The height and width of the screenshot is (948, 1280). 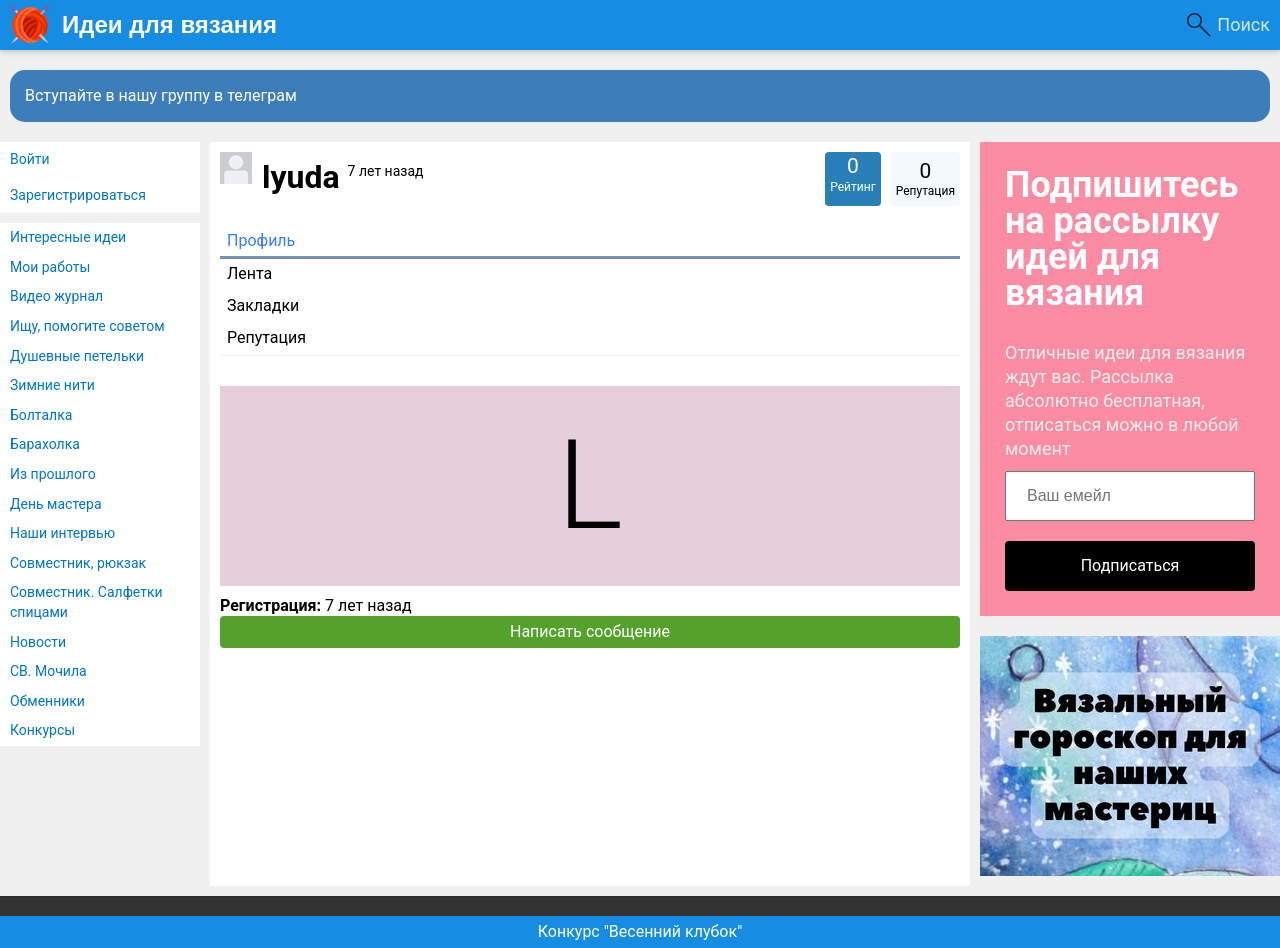 I want to click on Барахолка, so click(x=45, y=444).